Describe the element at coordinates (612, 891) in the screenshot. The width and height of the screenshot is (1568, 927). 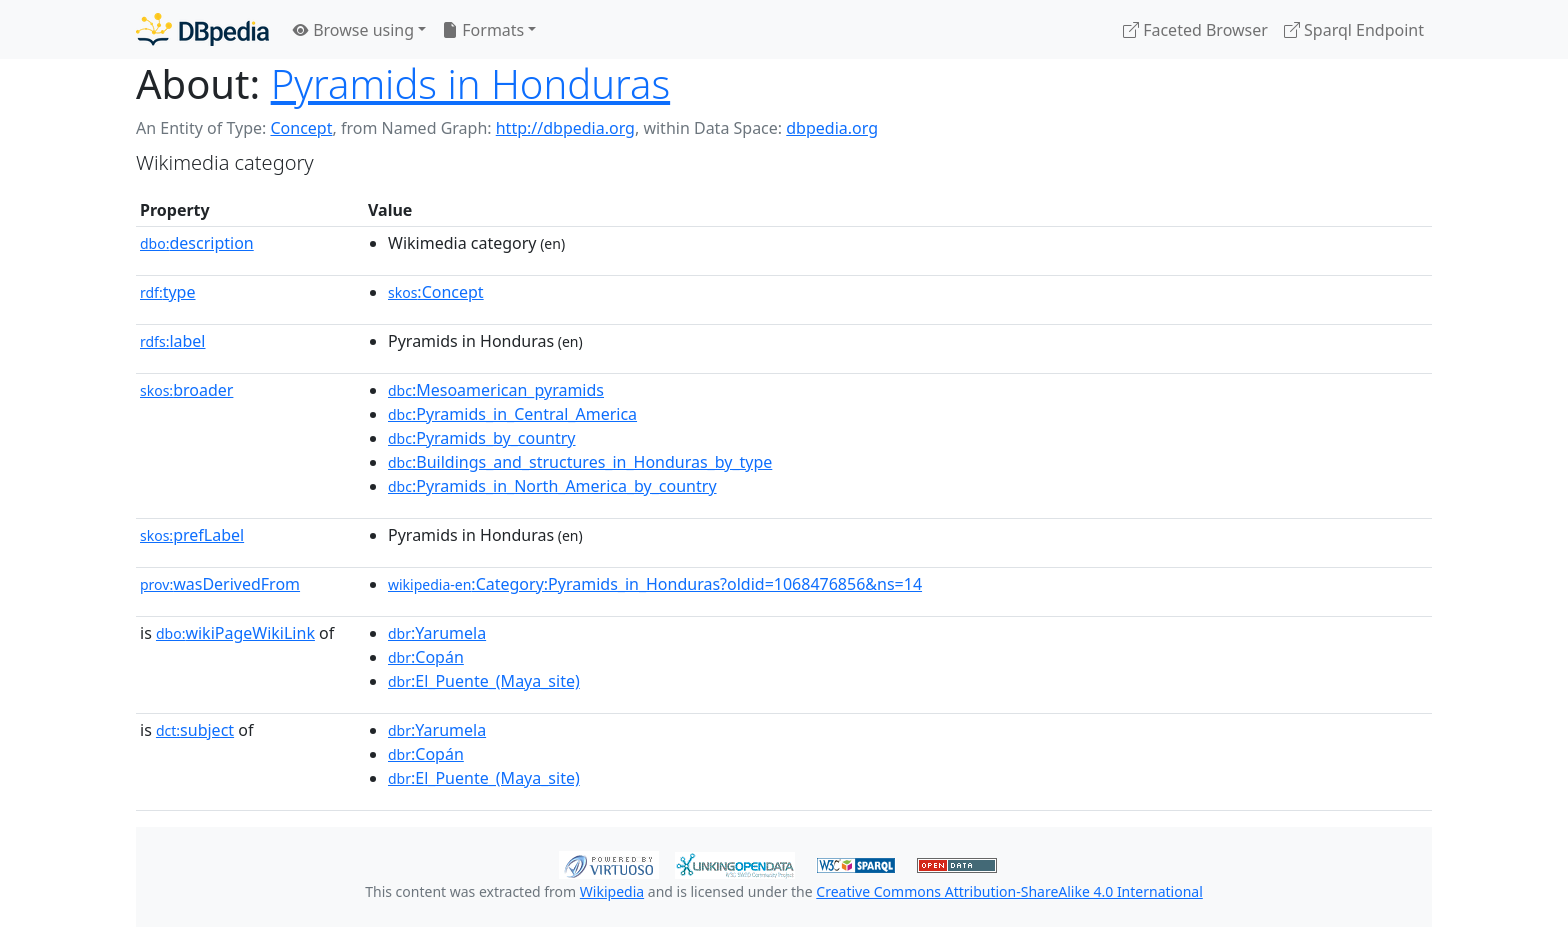
I see `Wikipedia` at that location.